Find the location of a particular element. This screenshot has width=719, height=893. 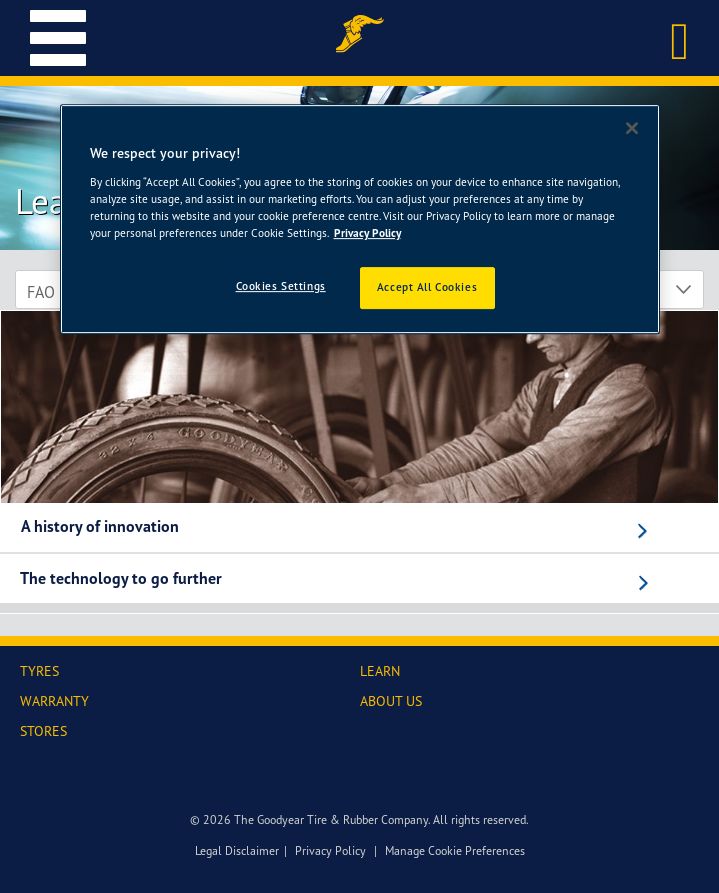

LEARN is located at coordinates (380, 670).